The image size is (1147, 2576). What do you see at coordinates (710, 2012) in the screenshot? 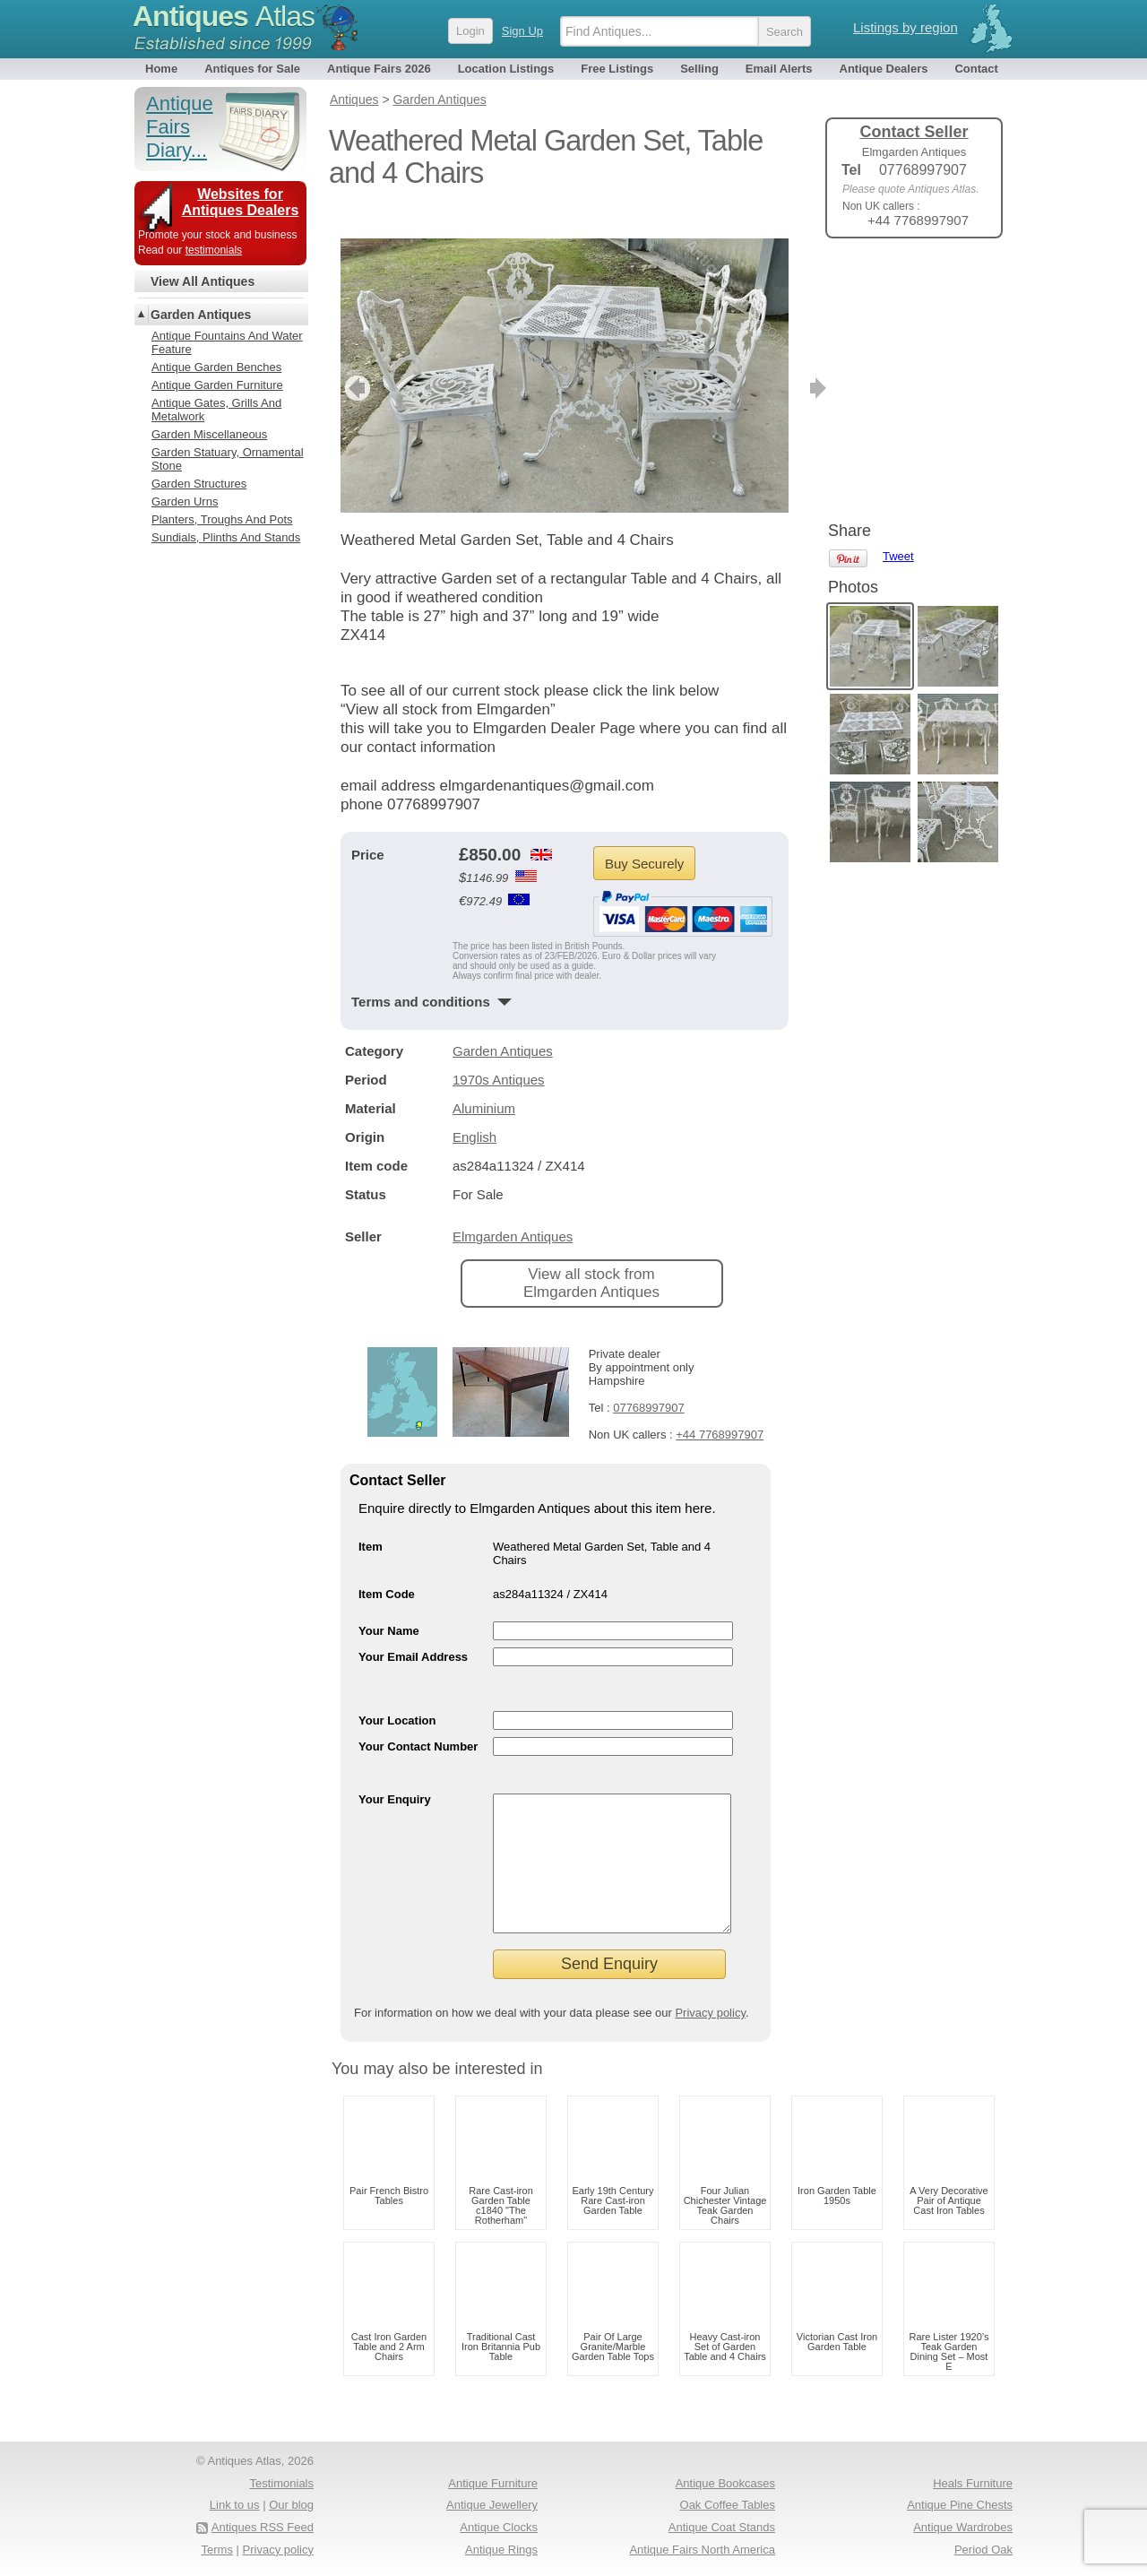
I see `Privacy policy` at bounding box center [710, 2012].